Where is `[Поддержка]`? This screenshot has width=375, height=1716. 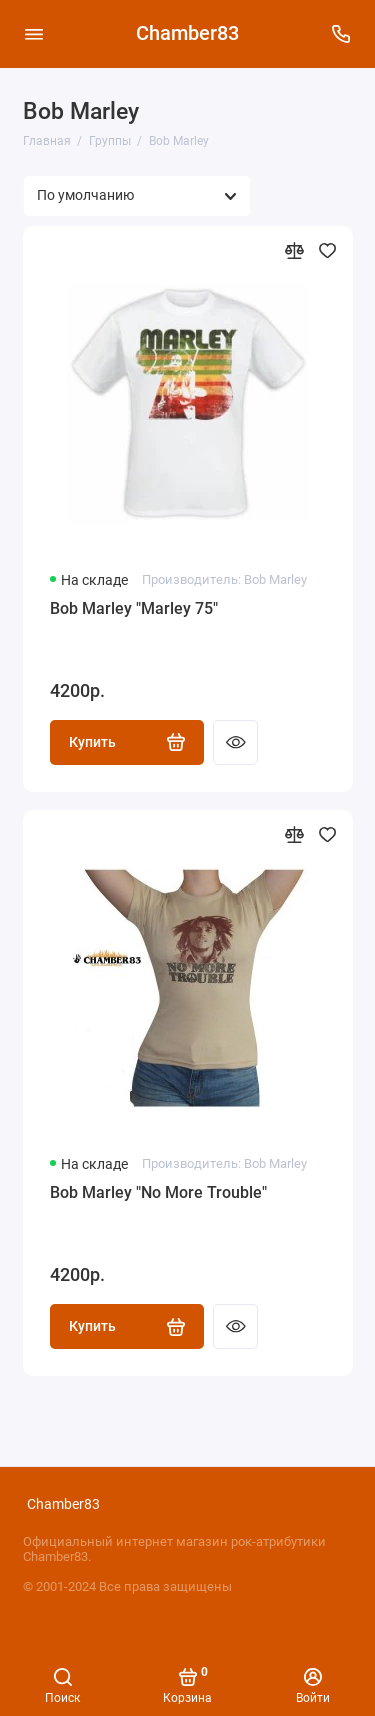 [Поддержка] is located at coordinates (342, 34).